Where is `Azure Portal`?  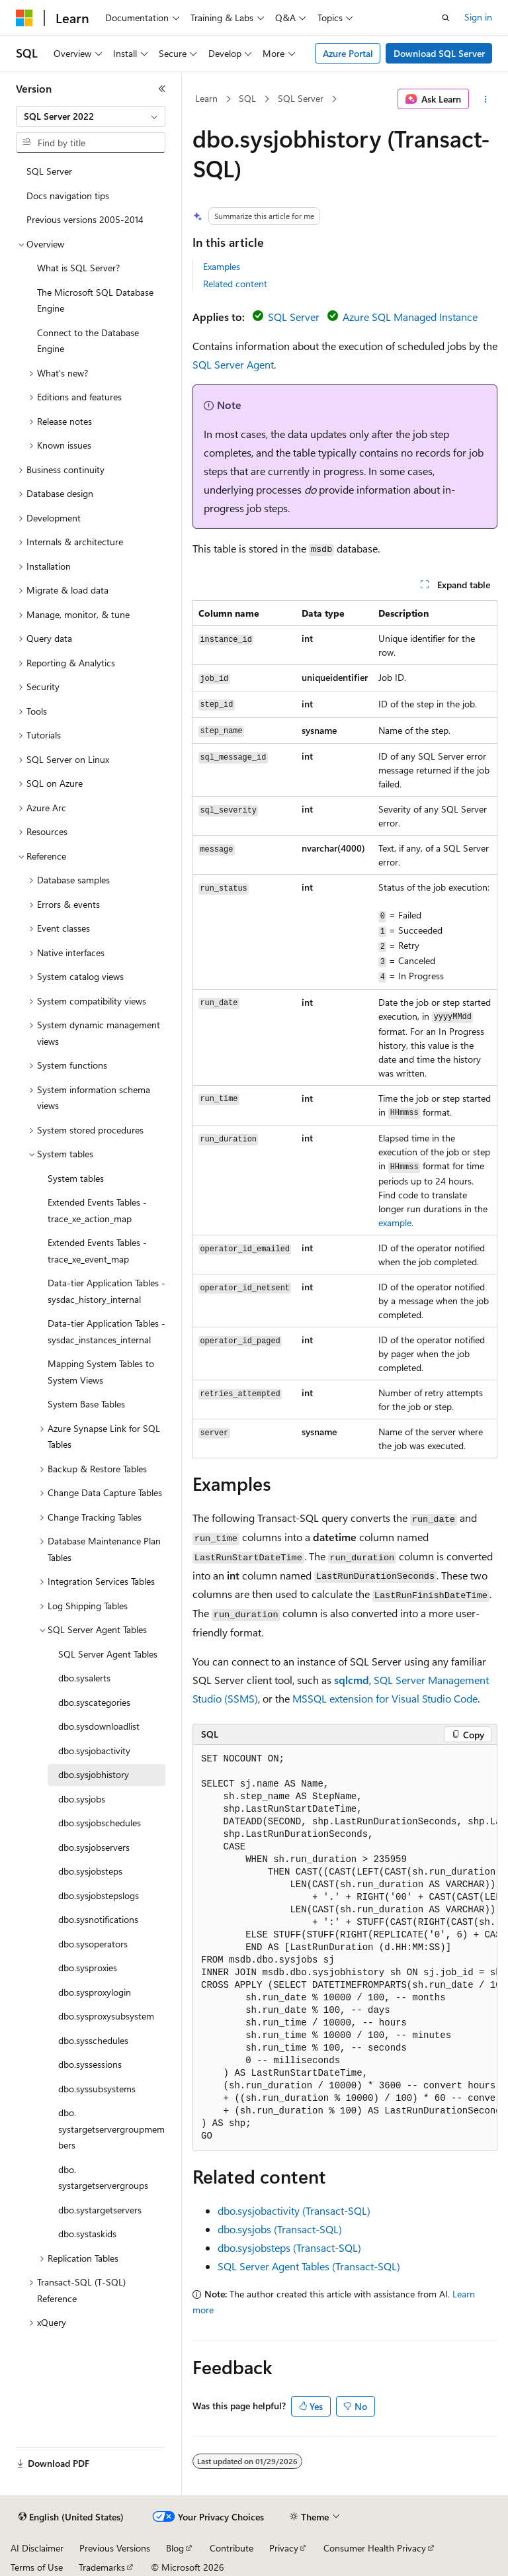 Azure Portal is located at coordinates (348, 53).